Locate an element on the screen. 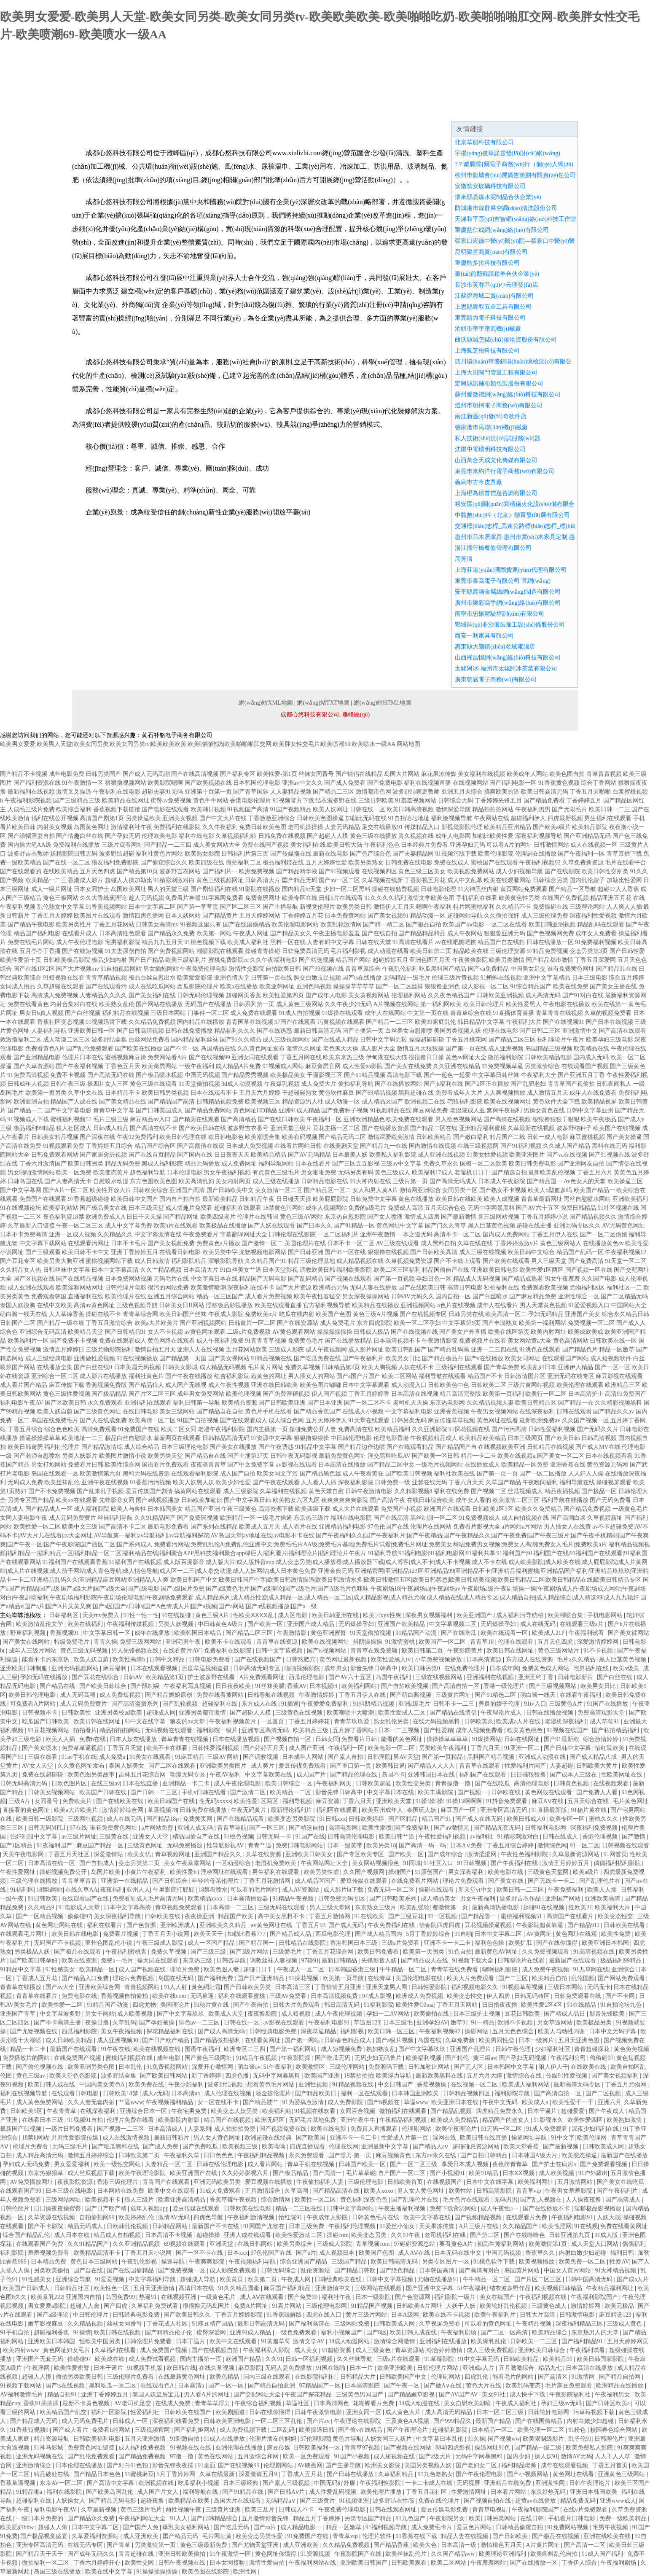 This screenshot has width=650, height=2576. 日日夜夜欧美 is located at coordinates (233, 1686).